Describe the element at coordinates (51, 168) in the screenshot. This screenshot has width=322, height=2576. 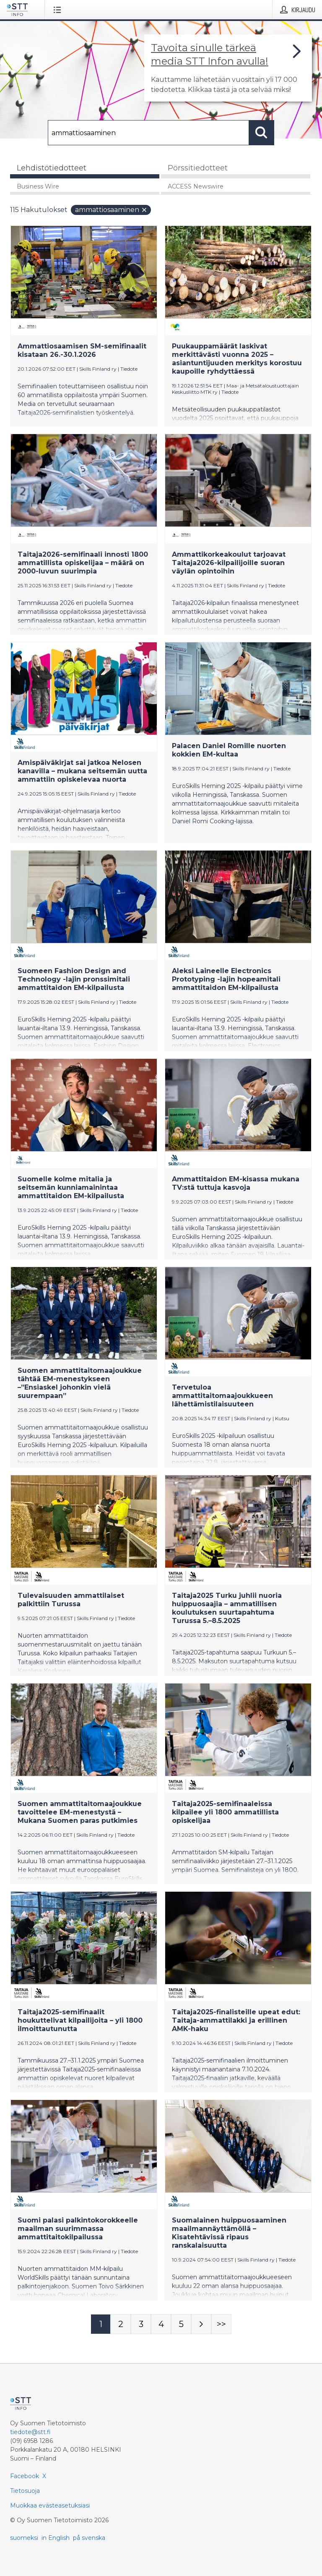
I see `Lehdistötiedotteet [tab]` at that location.